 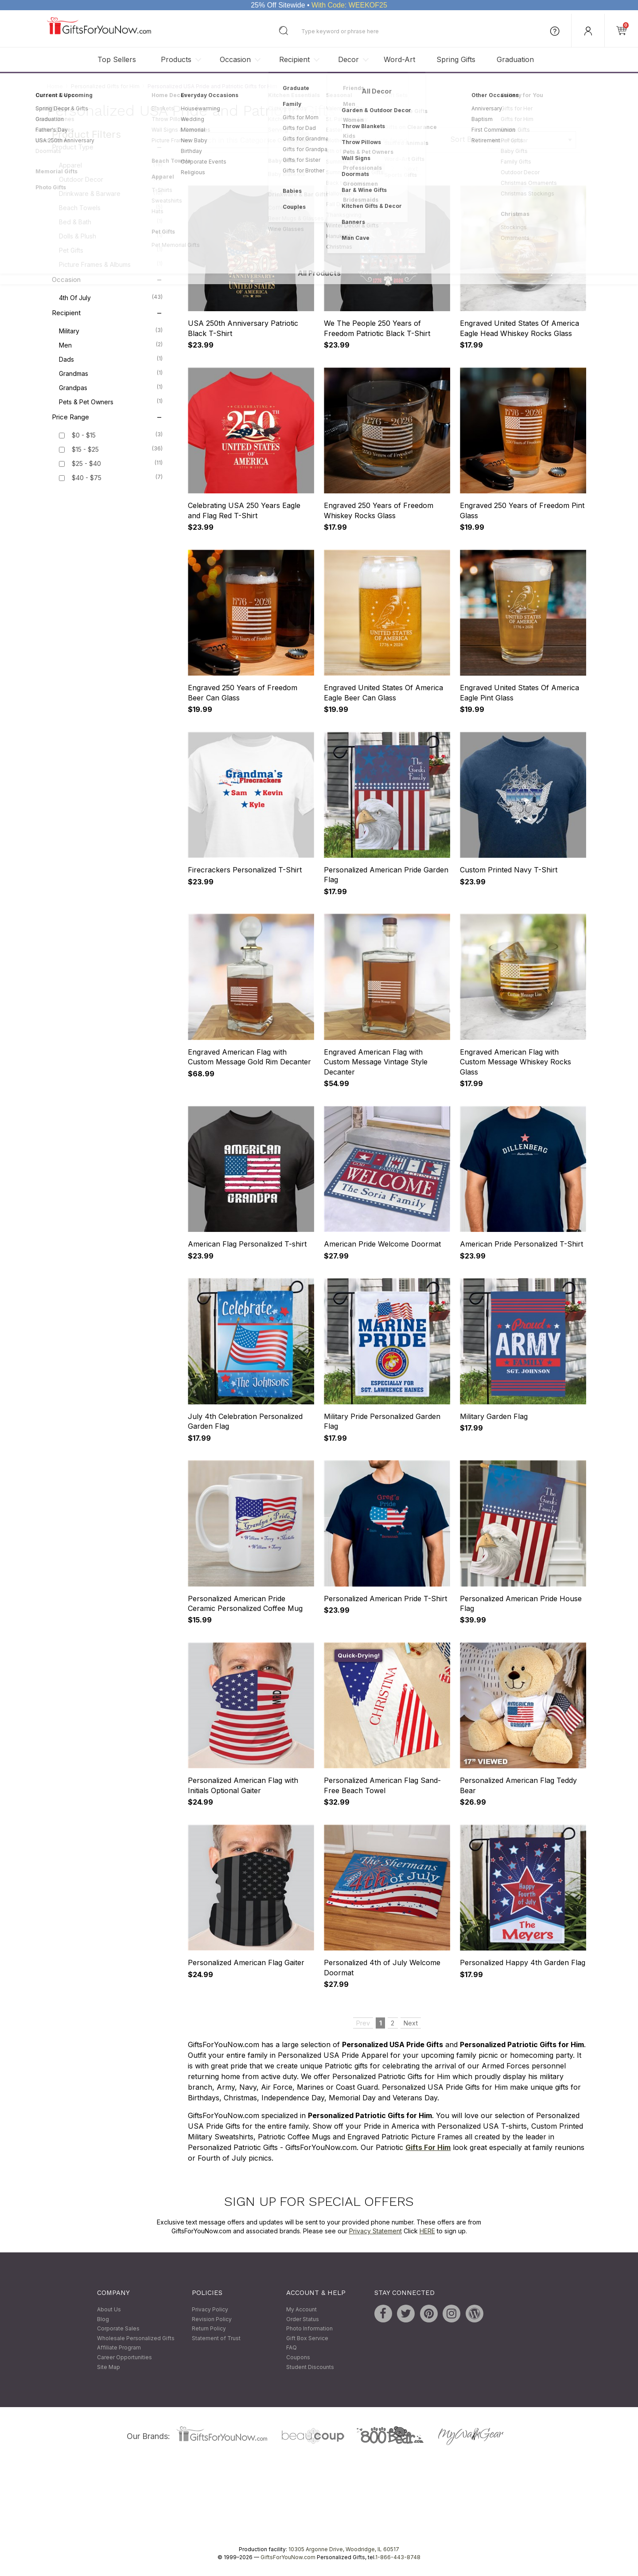 I want to click on Photo Information, so click(x=309, y=2329).